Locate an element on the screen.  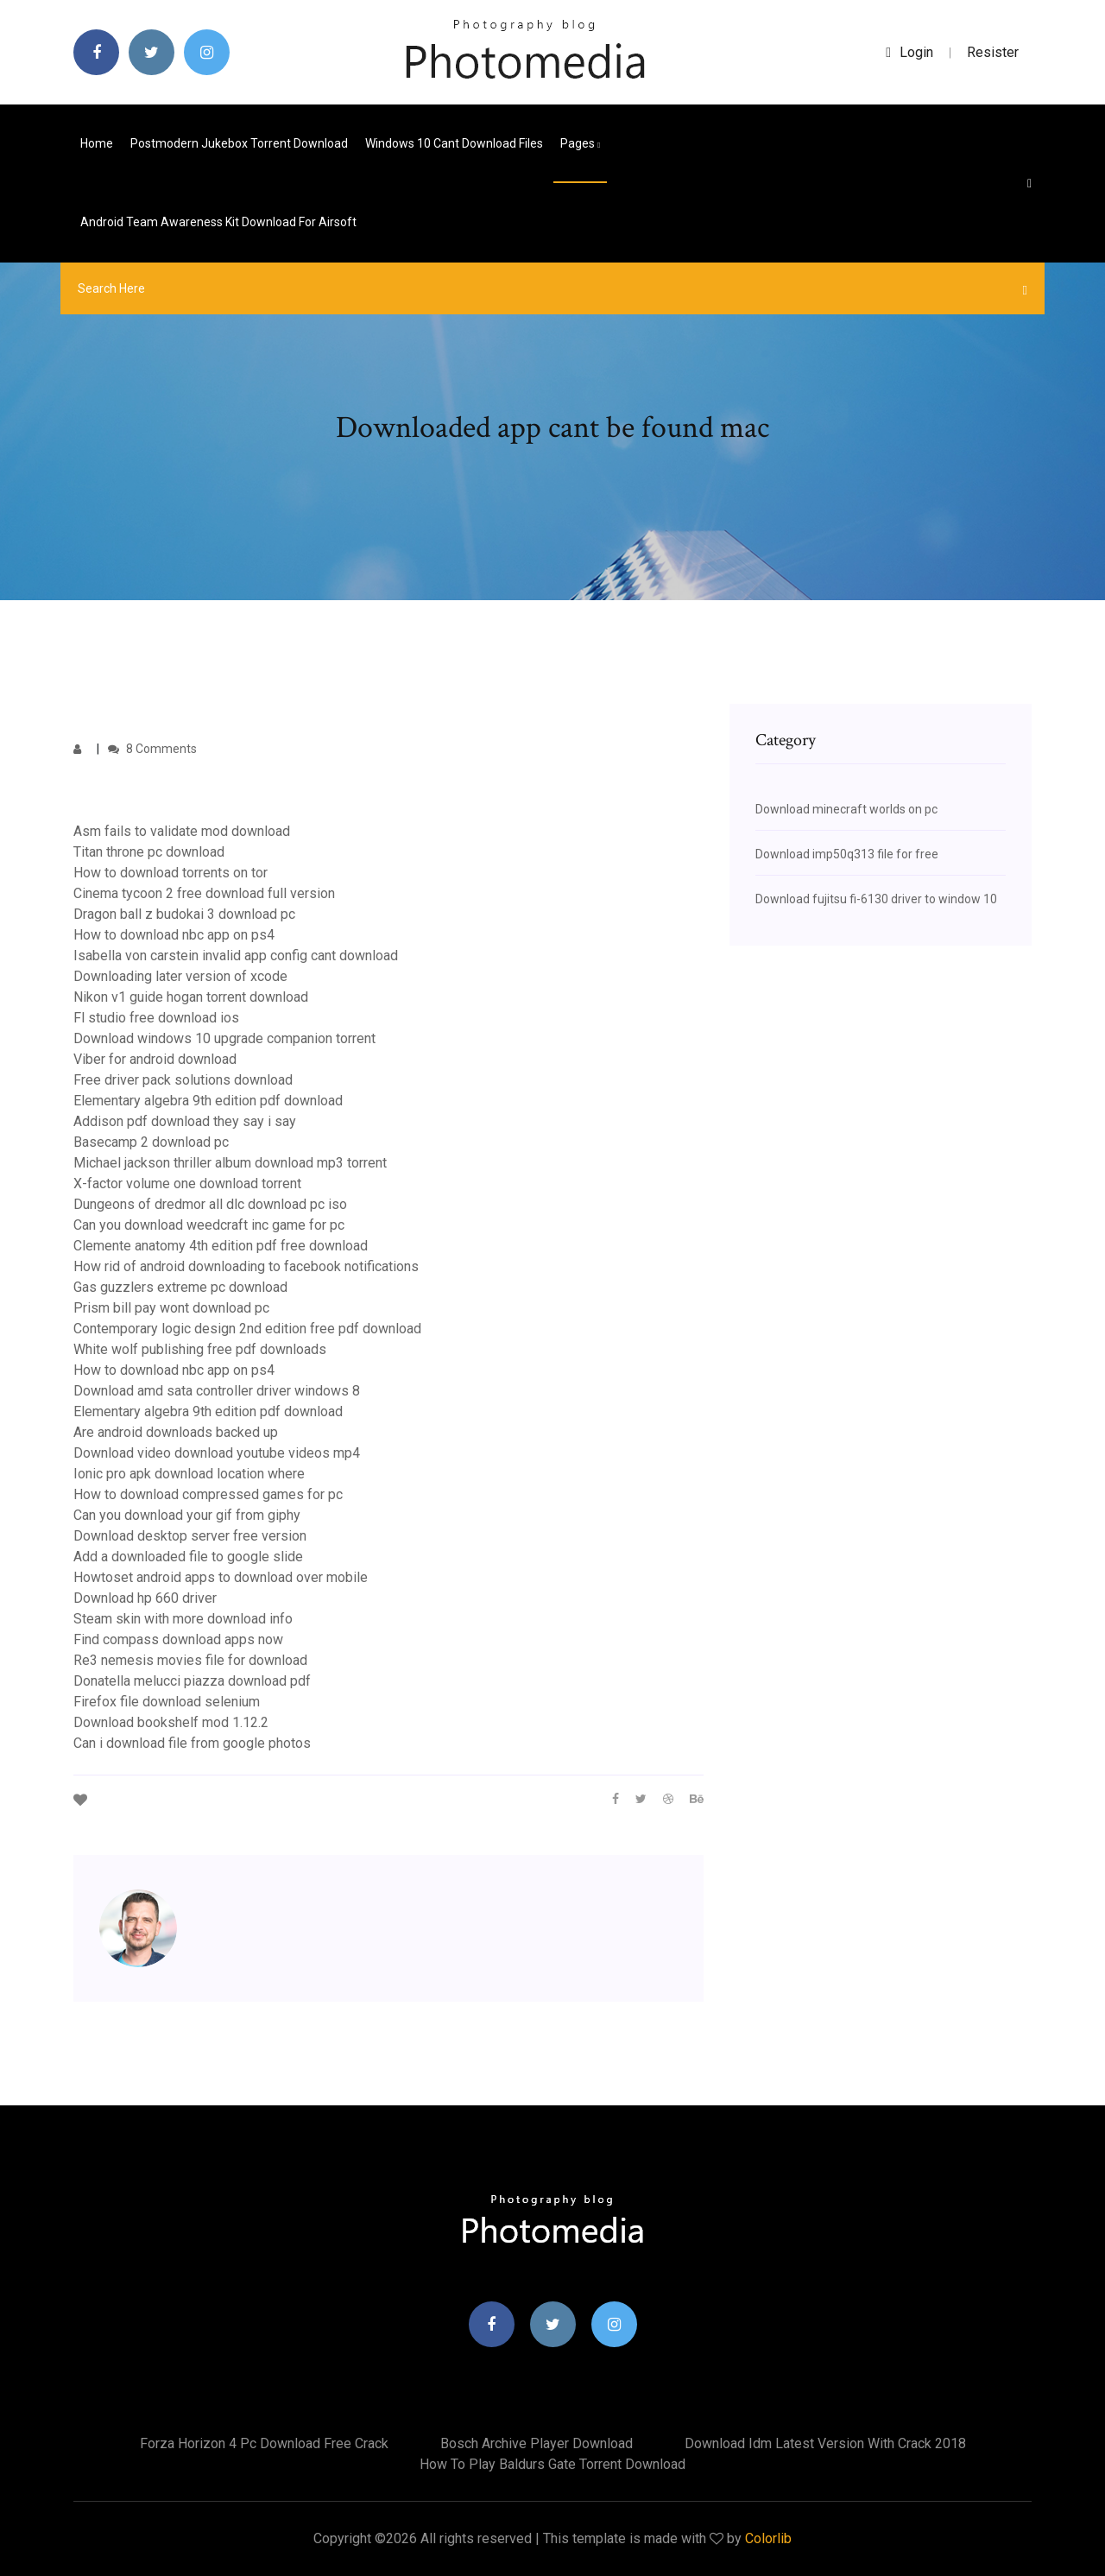
Michael jackson thriller album download mp3 torrent is located at coordinates (230, 1163).